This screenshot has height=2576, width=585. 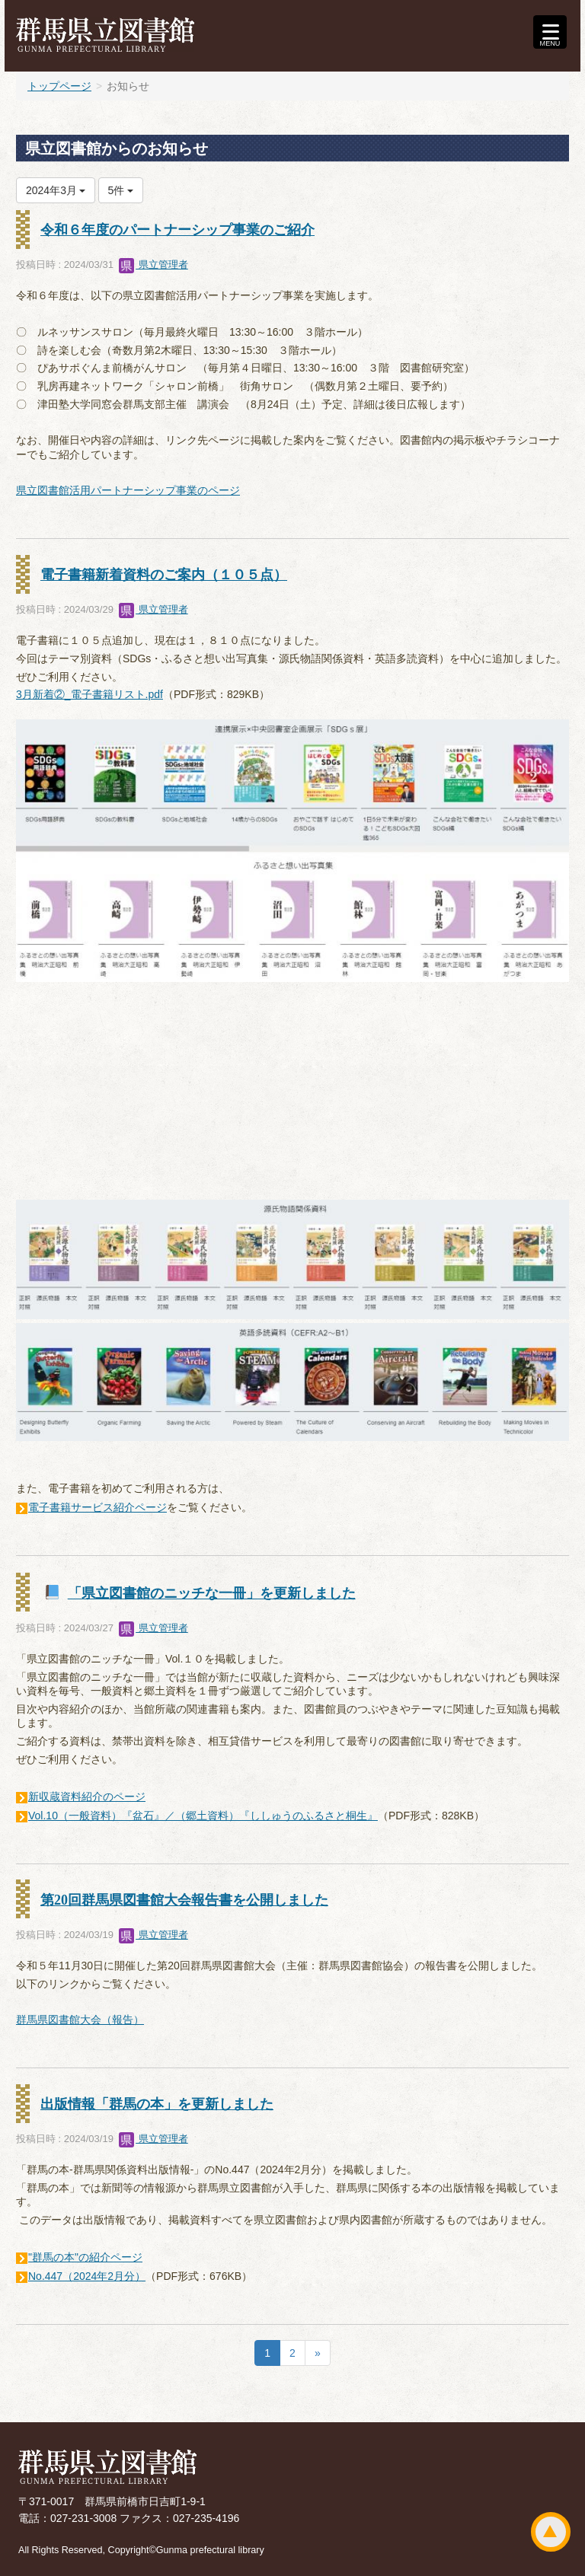 I want to click on 「県立図書館のニッチな一冊」を更新しました, so click(x=212, y=1593).